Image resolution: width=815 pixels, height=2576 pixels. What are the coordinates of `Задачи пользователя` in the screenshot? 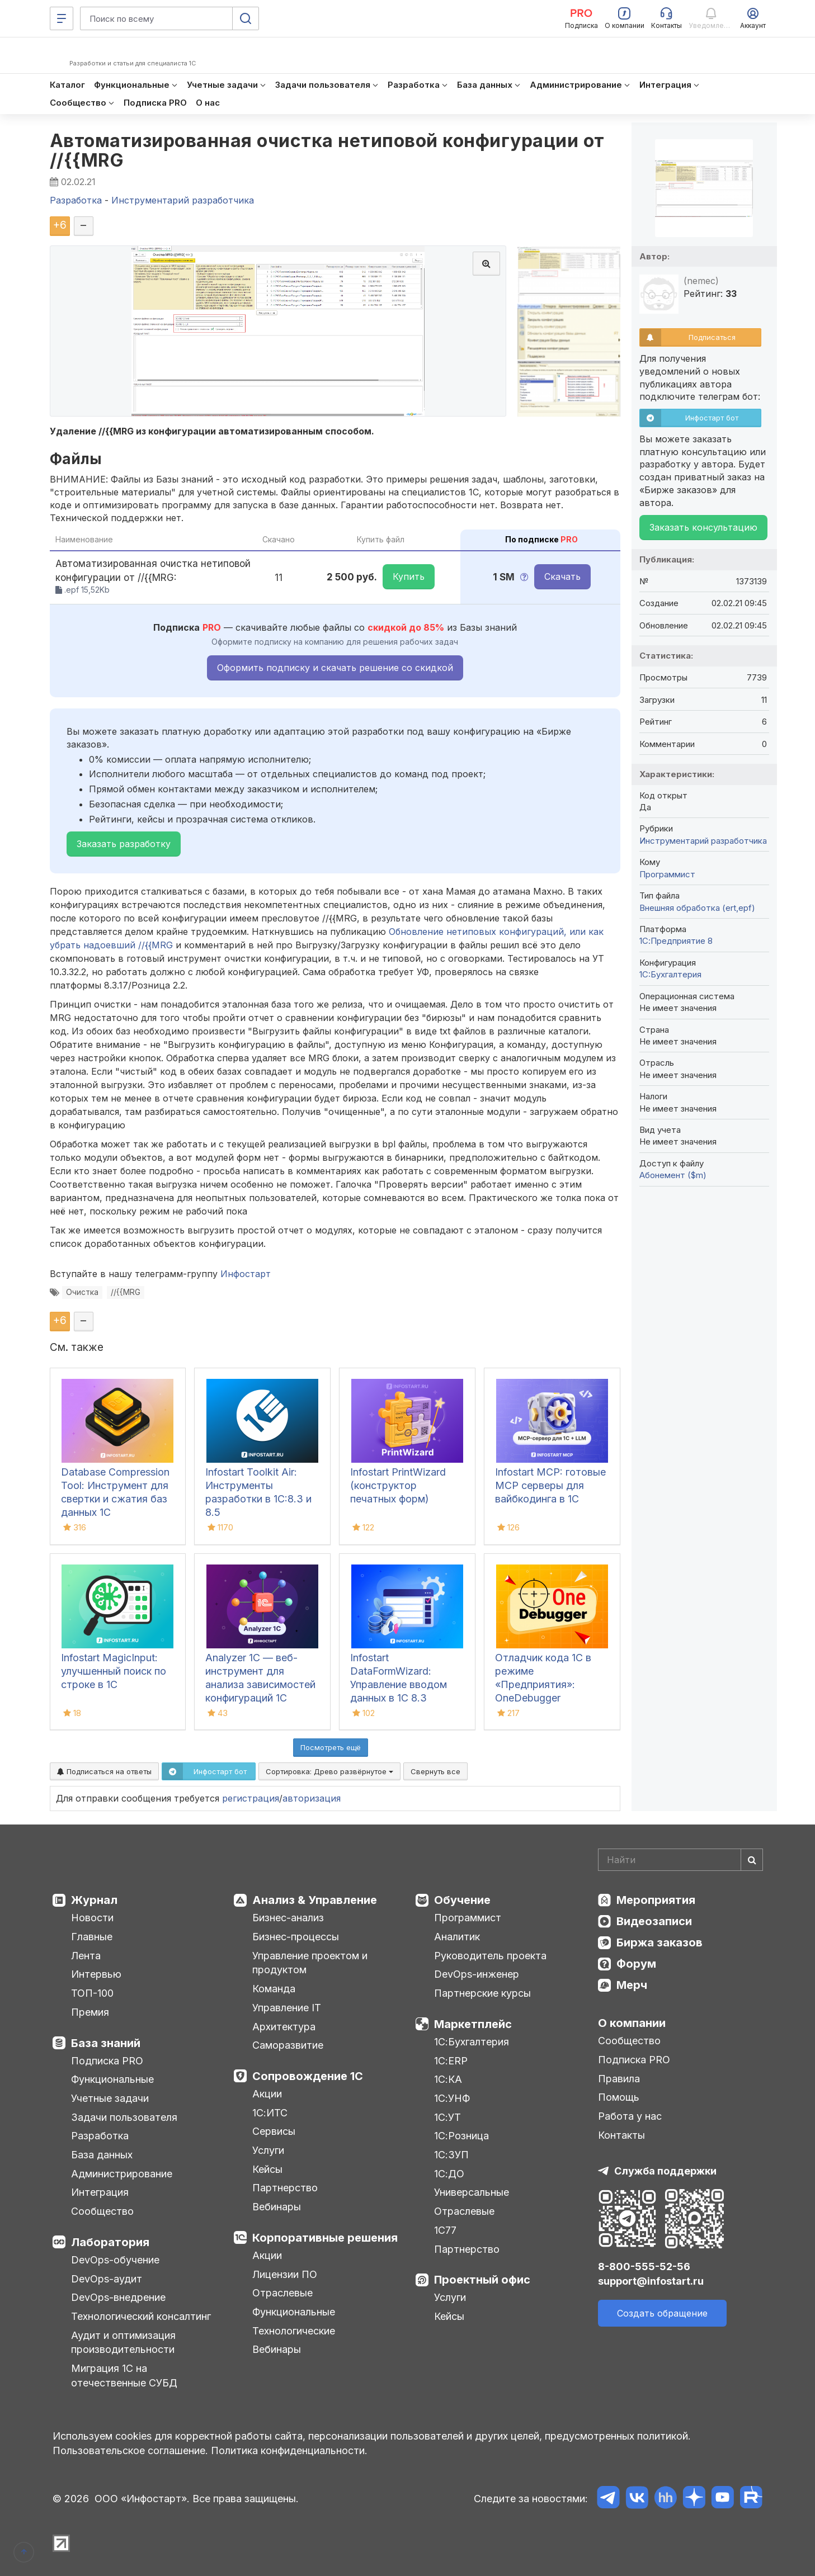 It's located at (124, 2117).